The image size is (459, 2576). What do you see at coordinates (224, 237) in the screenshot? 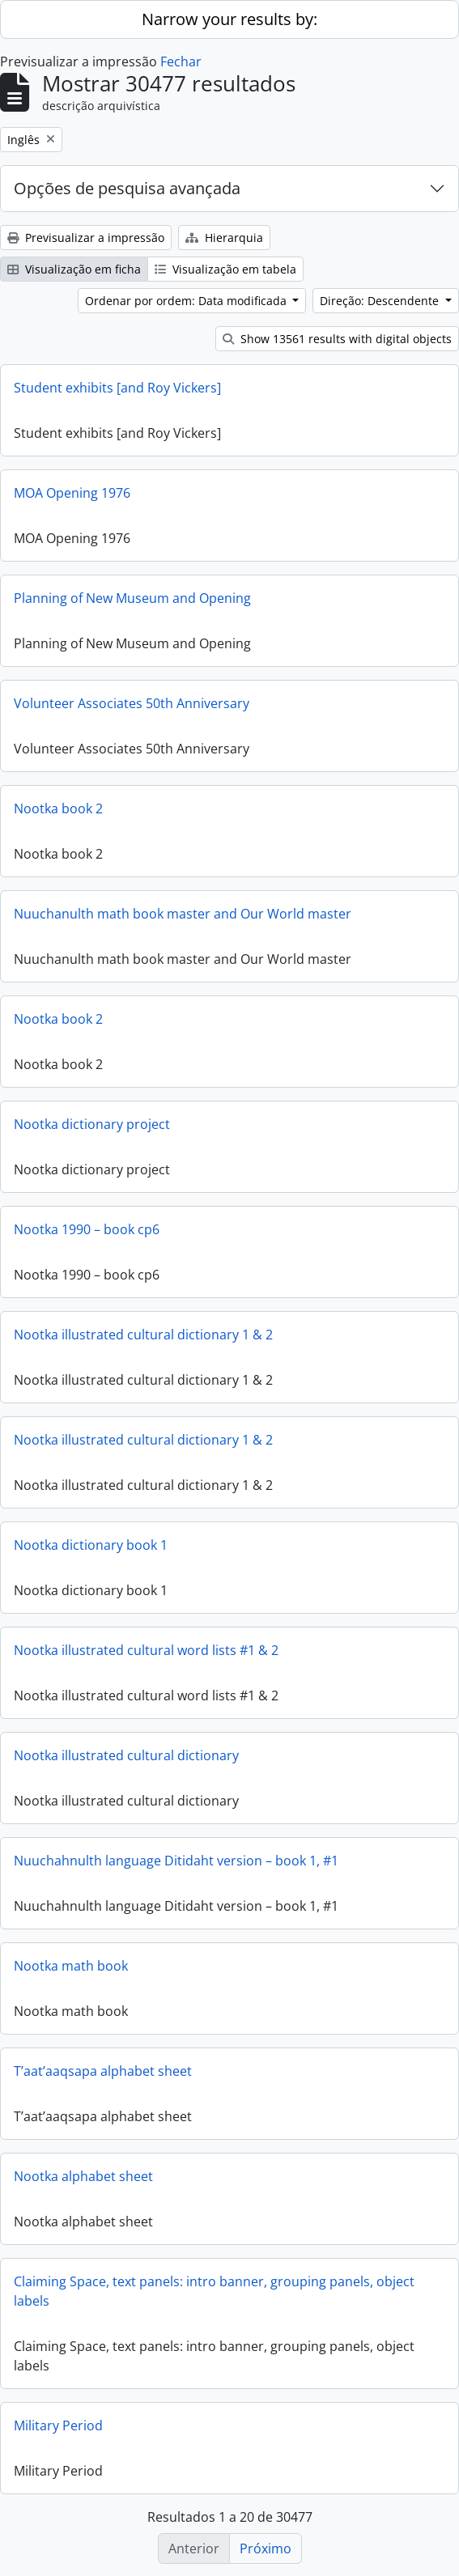
I see `Hierarquia` at bounding box center [224, 237].